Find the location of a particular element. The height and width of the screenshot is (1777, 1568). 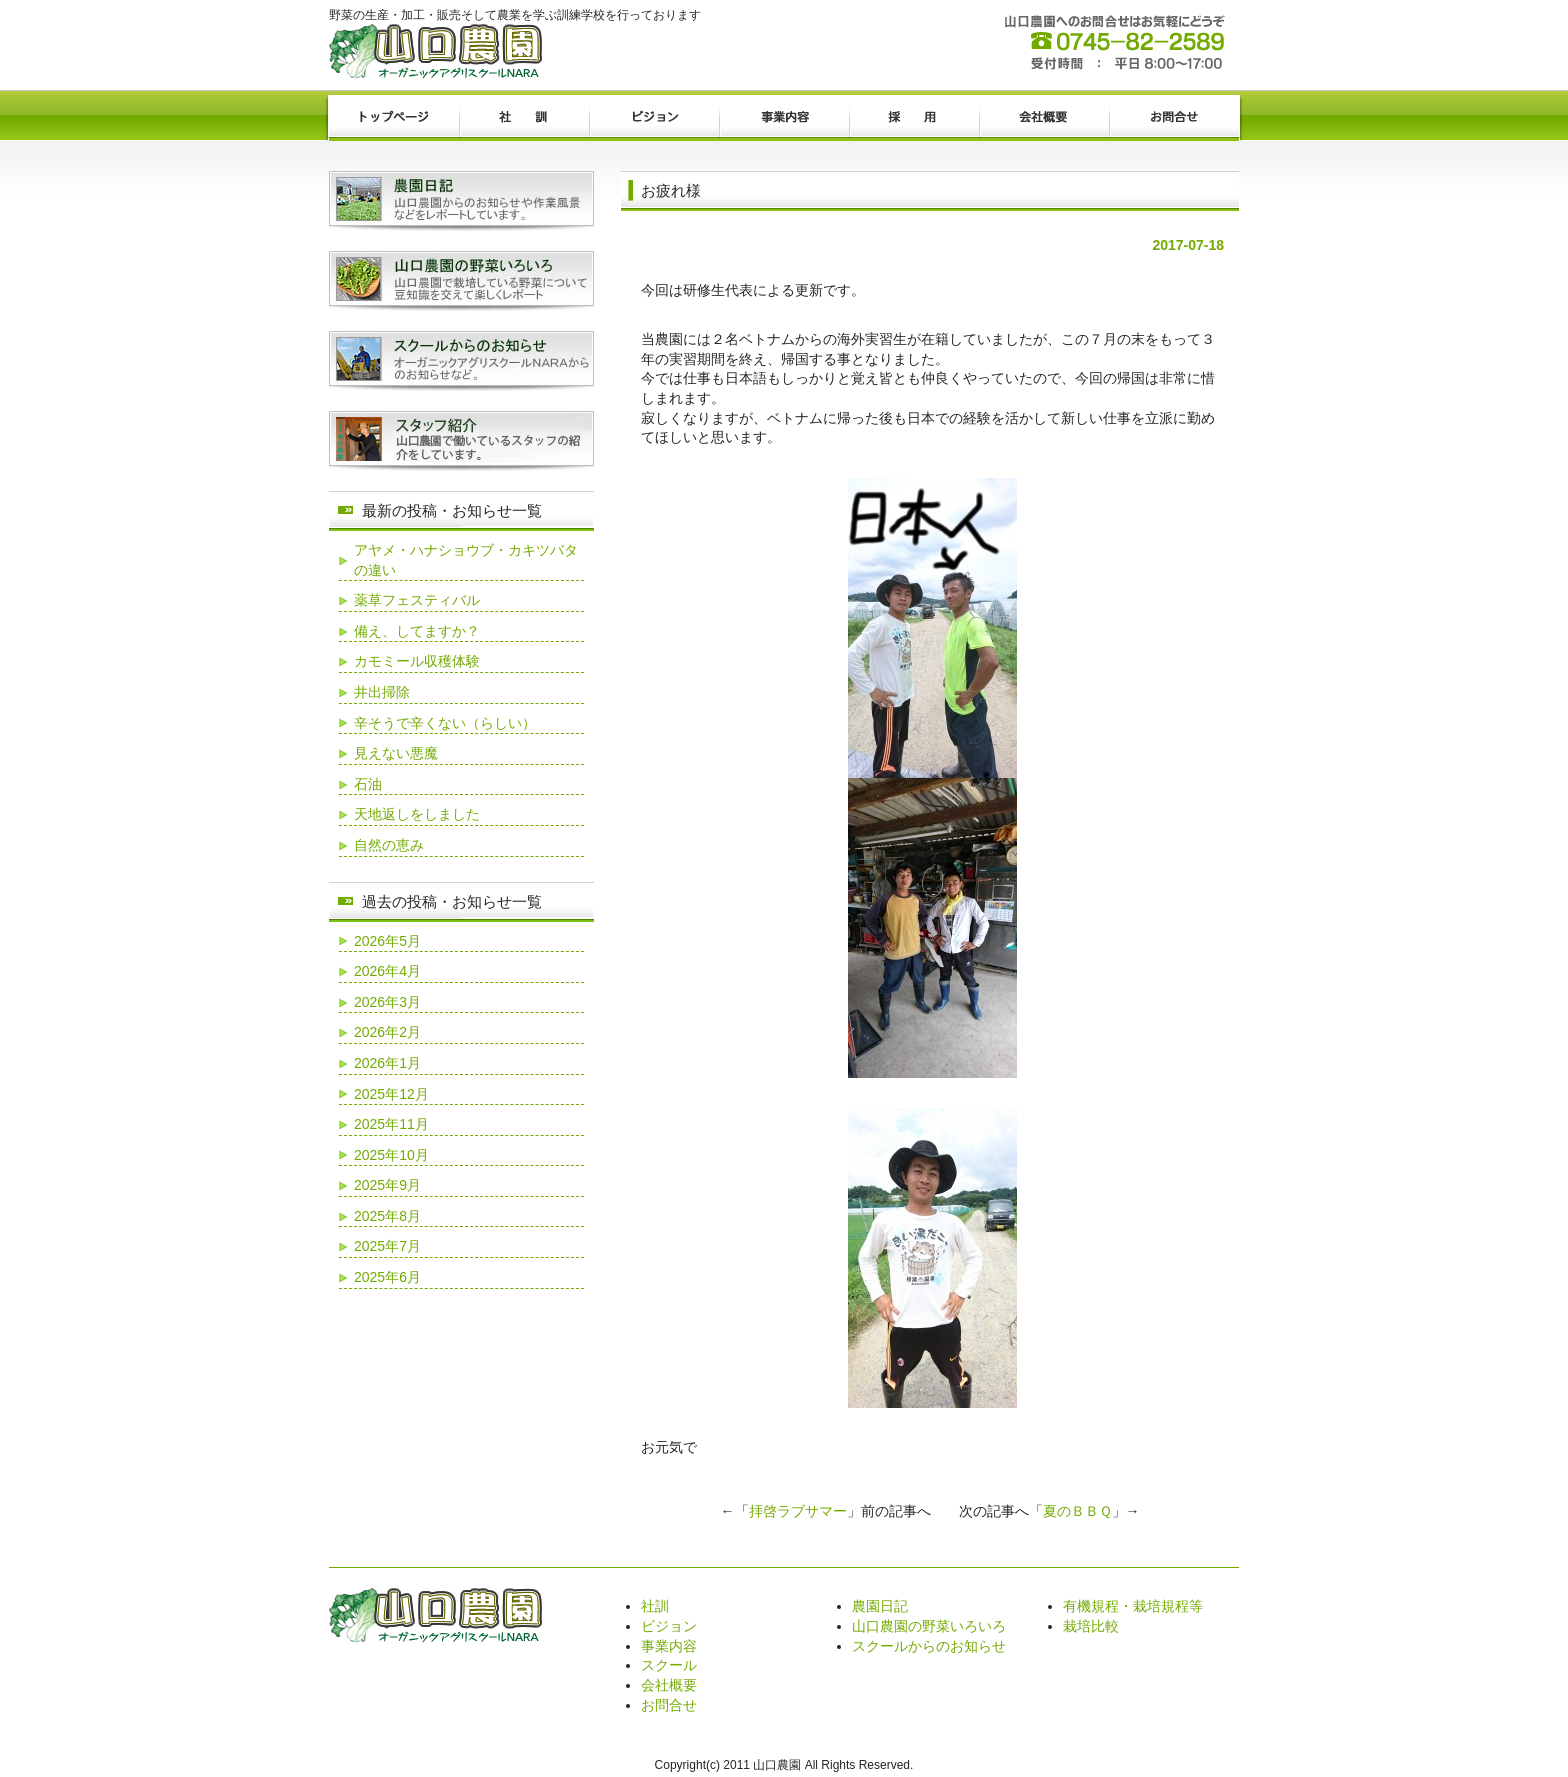

スクール is located at coordinates (669, 1665).